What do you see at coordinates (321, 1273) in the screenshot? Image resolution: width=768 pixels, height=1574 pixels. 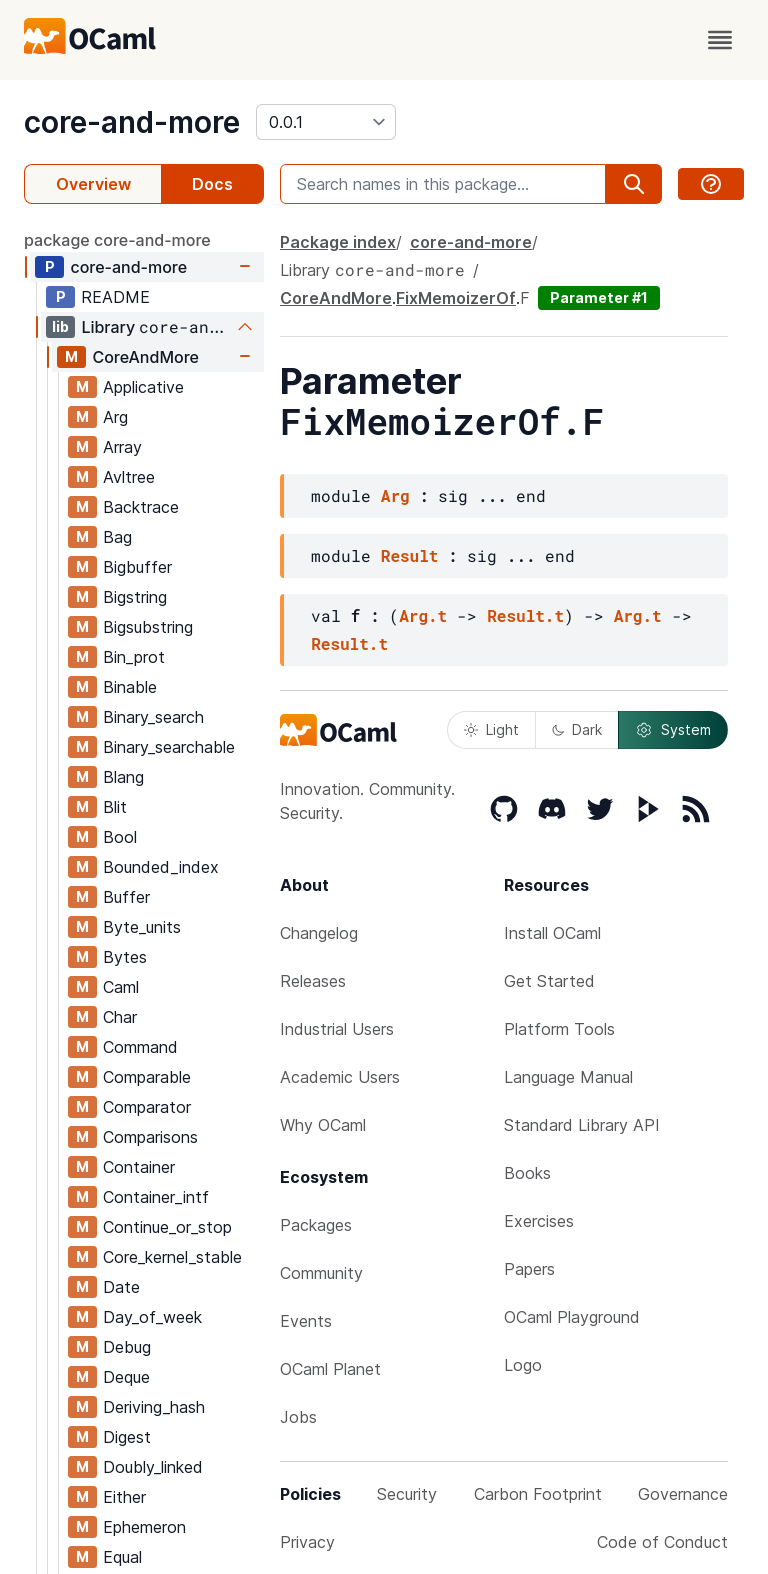 I see `Community` at bounding box center [321, 1273].